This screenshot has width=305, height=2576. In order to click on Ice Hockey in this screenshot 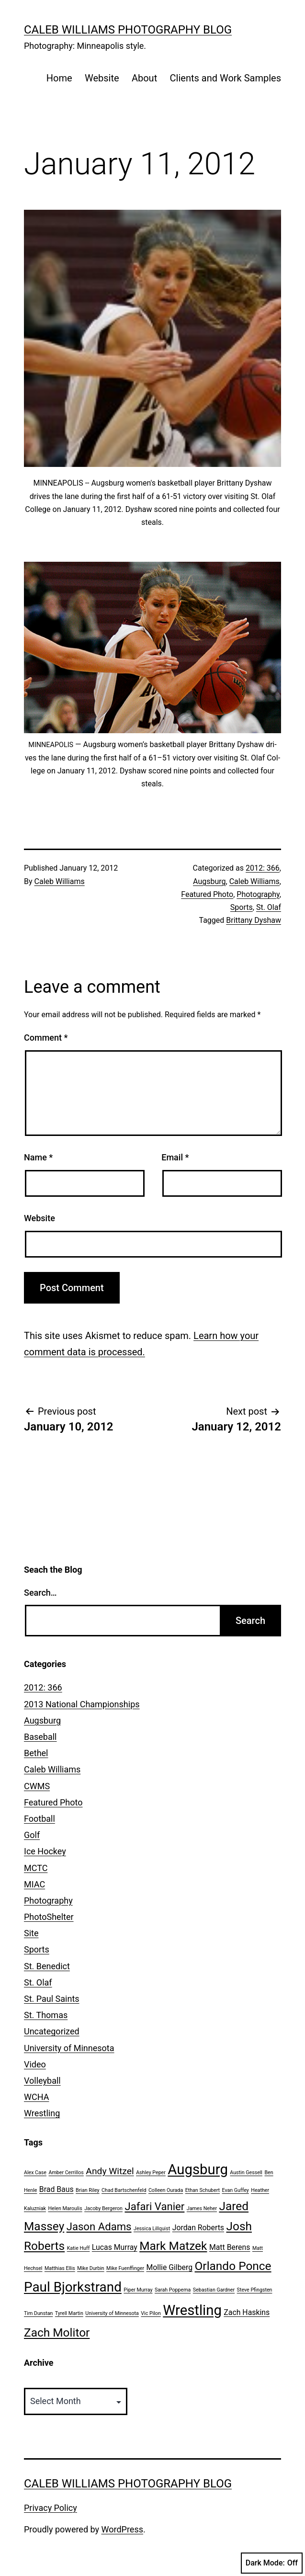, I will do `click(45, 1851)`.